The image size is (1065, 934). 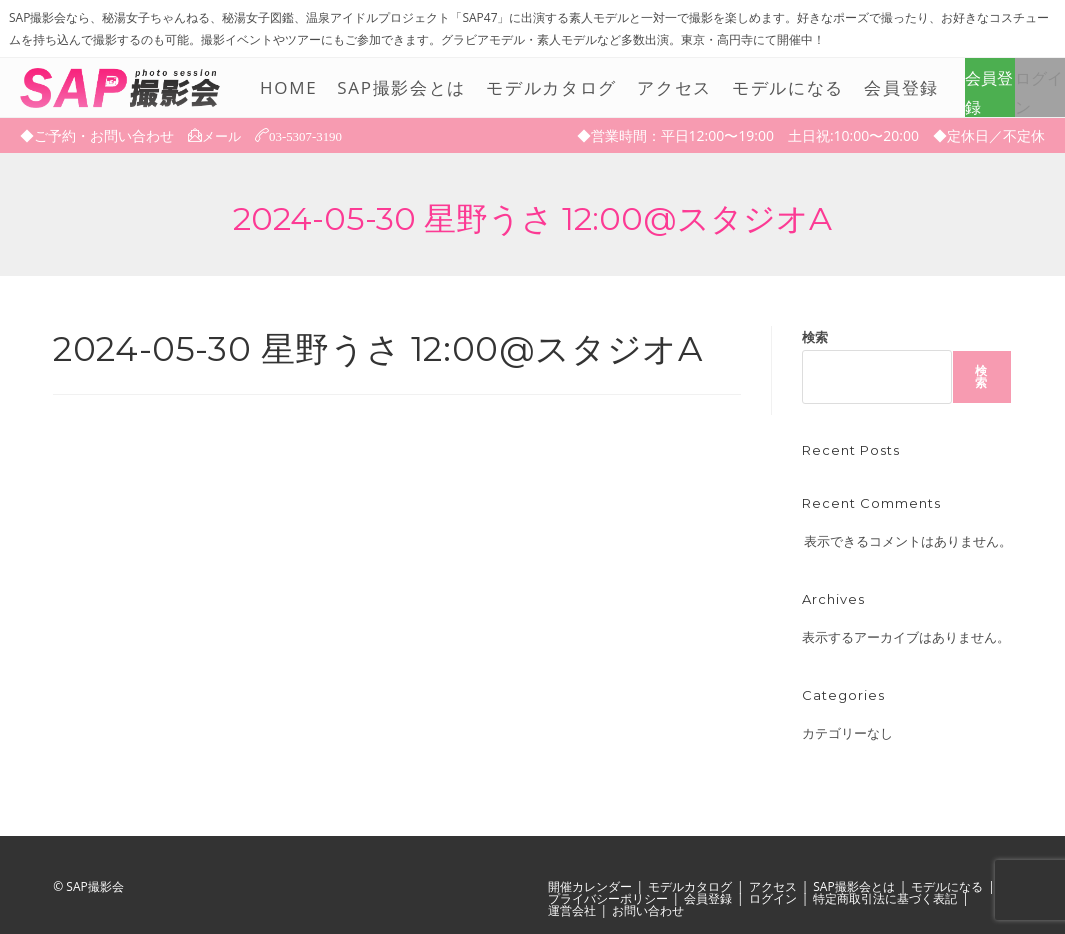 I want to click on モデルになる, so click(x=947, y=886).